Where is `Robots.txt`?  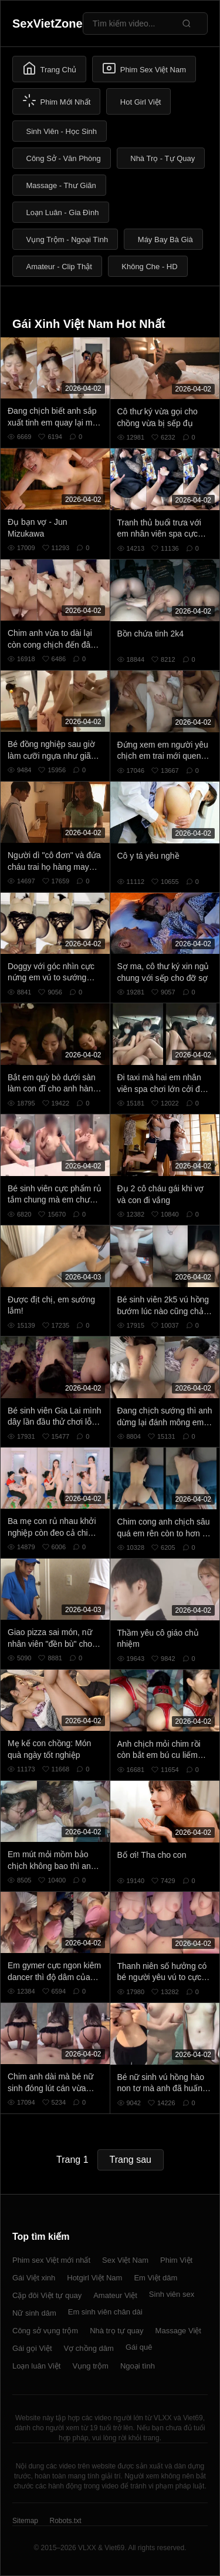
Robots.txt is located at coordinates (65, 2521).